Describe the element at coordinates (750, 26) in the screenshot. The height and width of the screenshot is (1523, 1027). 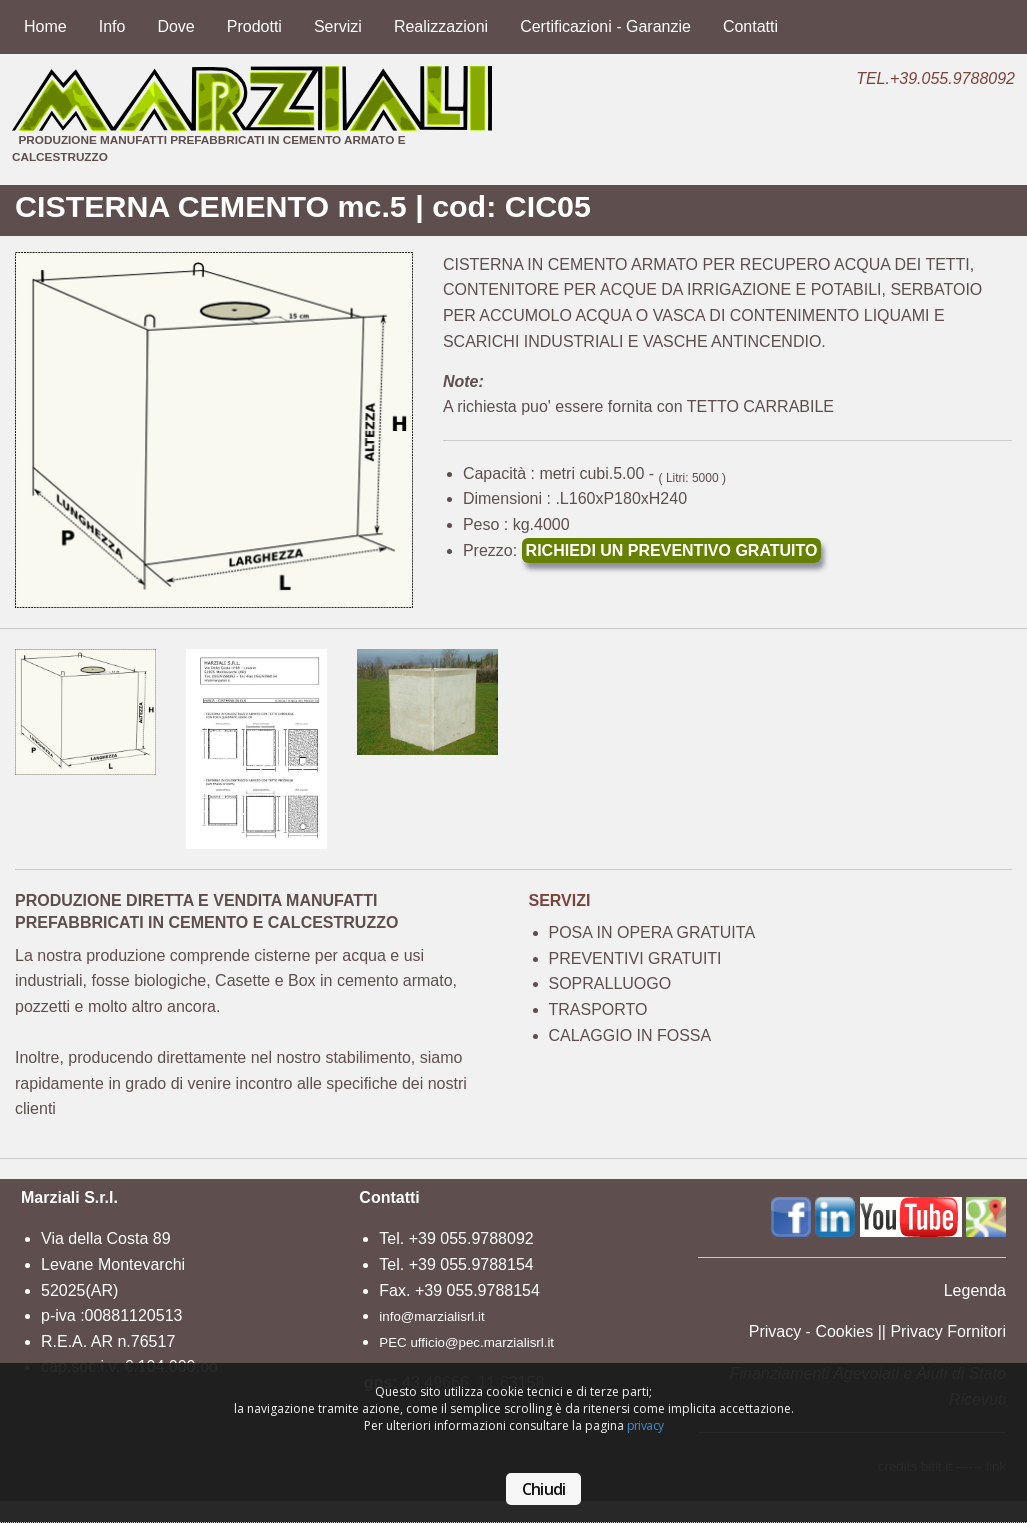
I see `Contatti [menuitem]` at that location.